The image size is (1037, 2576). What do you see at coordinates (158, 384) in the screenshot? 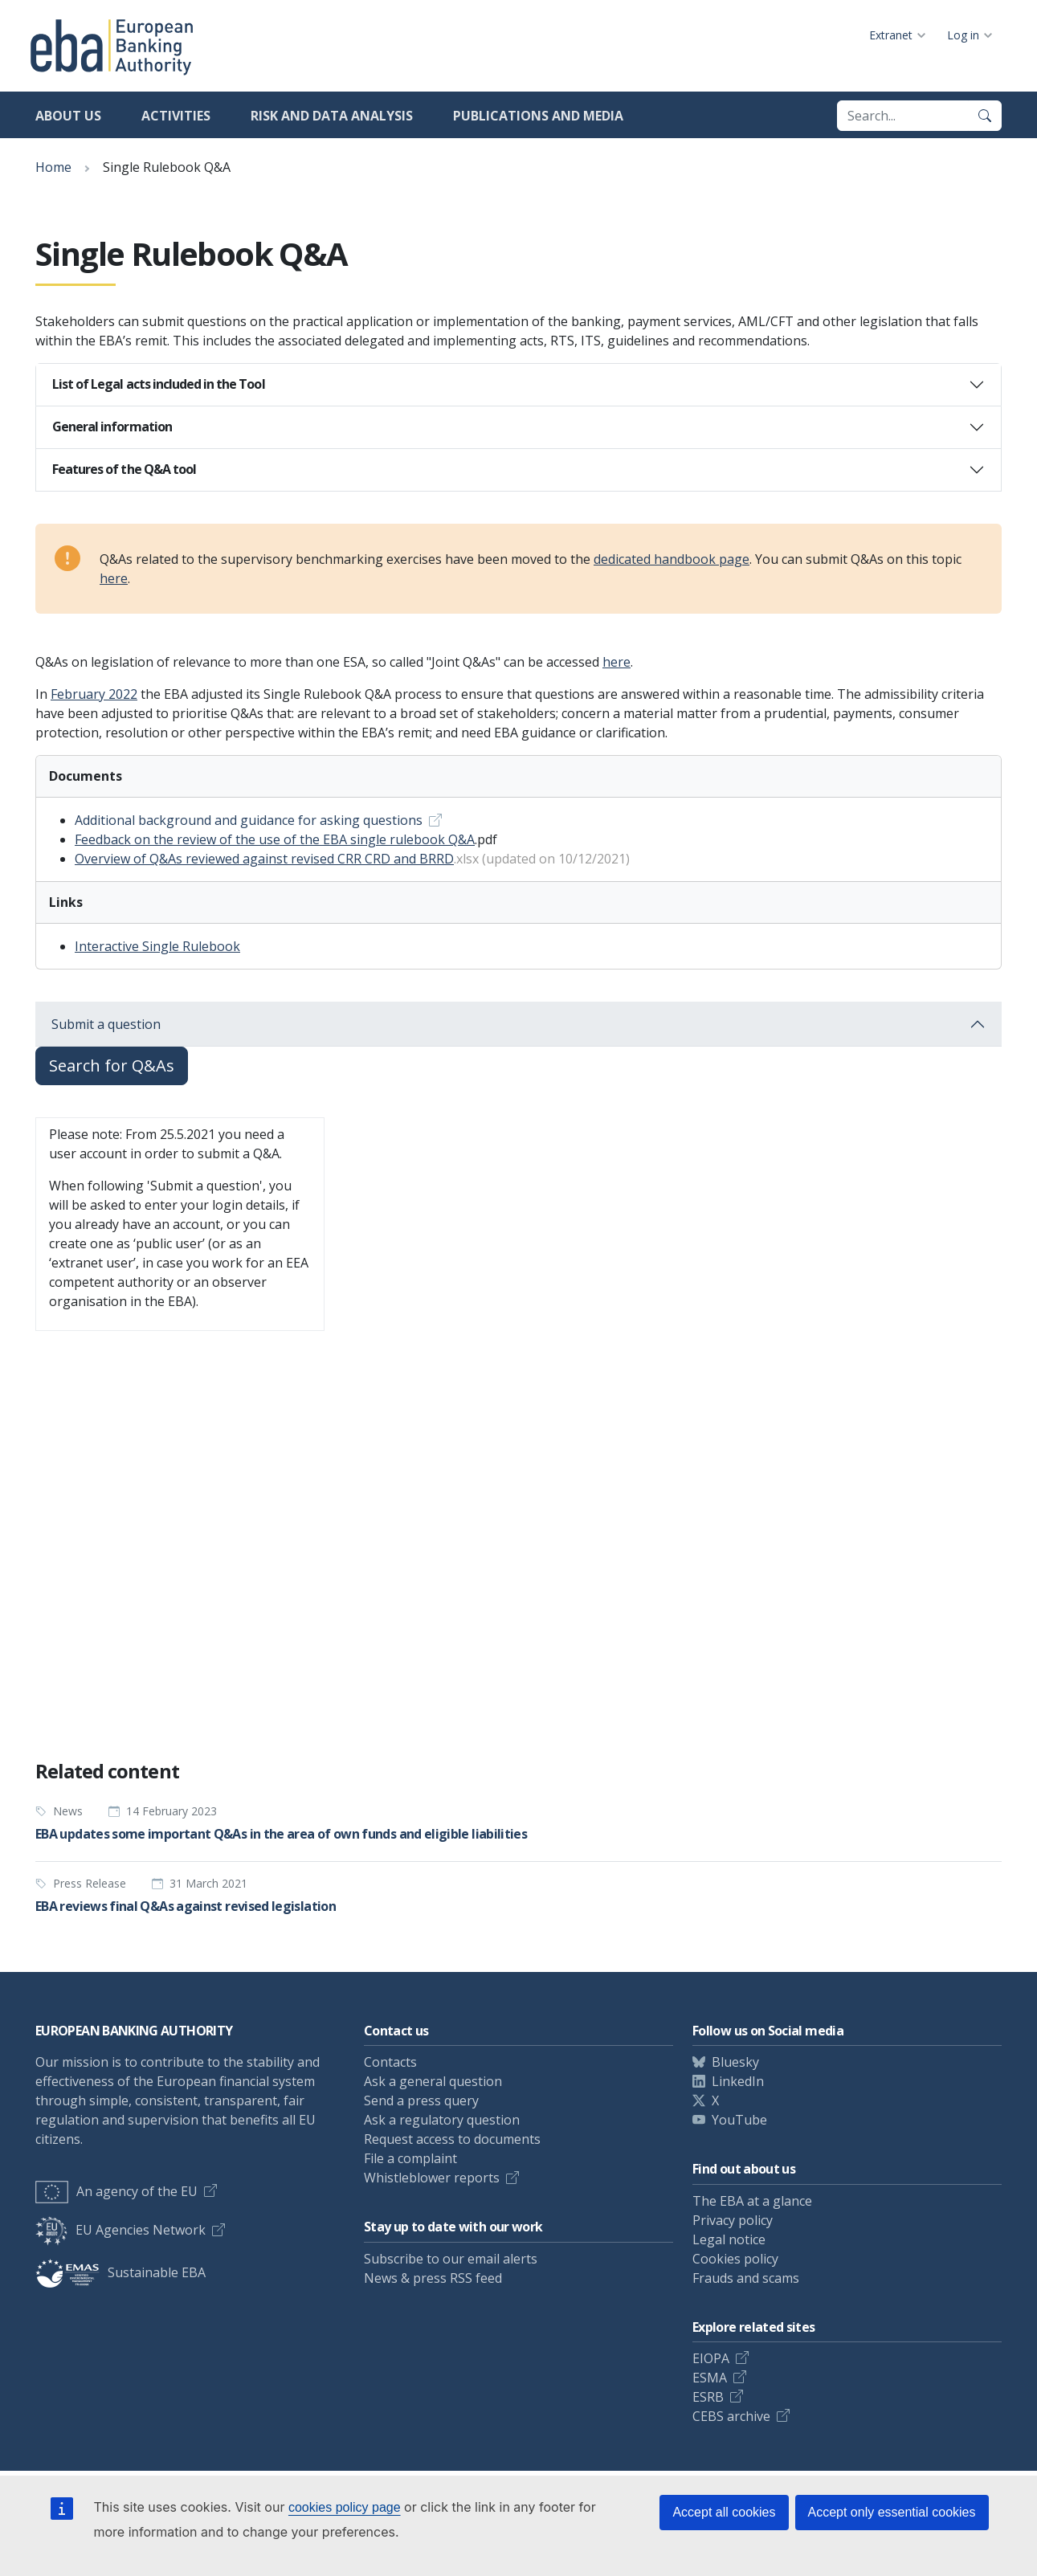
I see `List of Legal acts included in the Tool [button]` at bounding box center [158, 384].